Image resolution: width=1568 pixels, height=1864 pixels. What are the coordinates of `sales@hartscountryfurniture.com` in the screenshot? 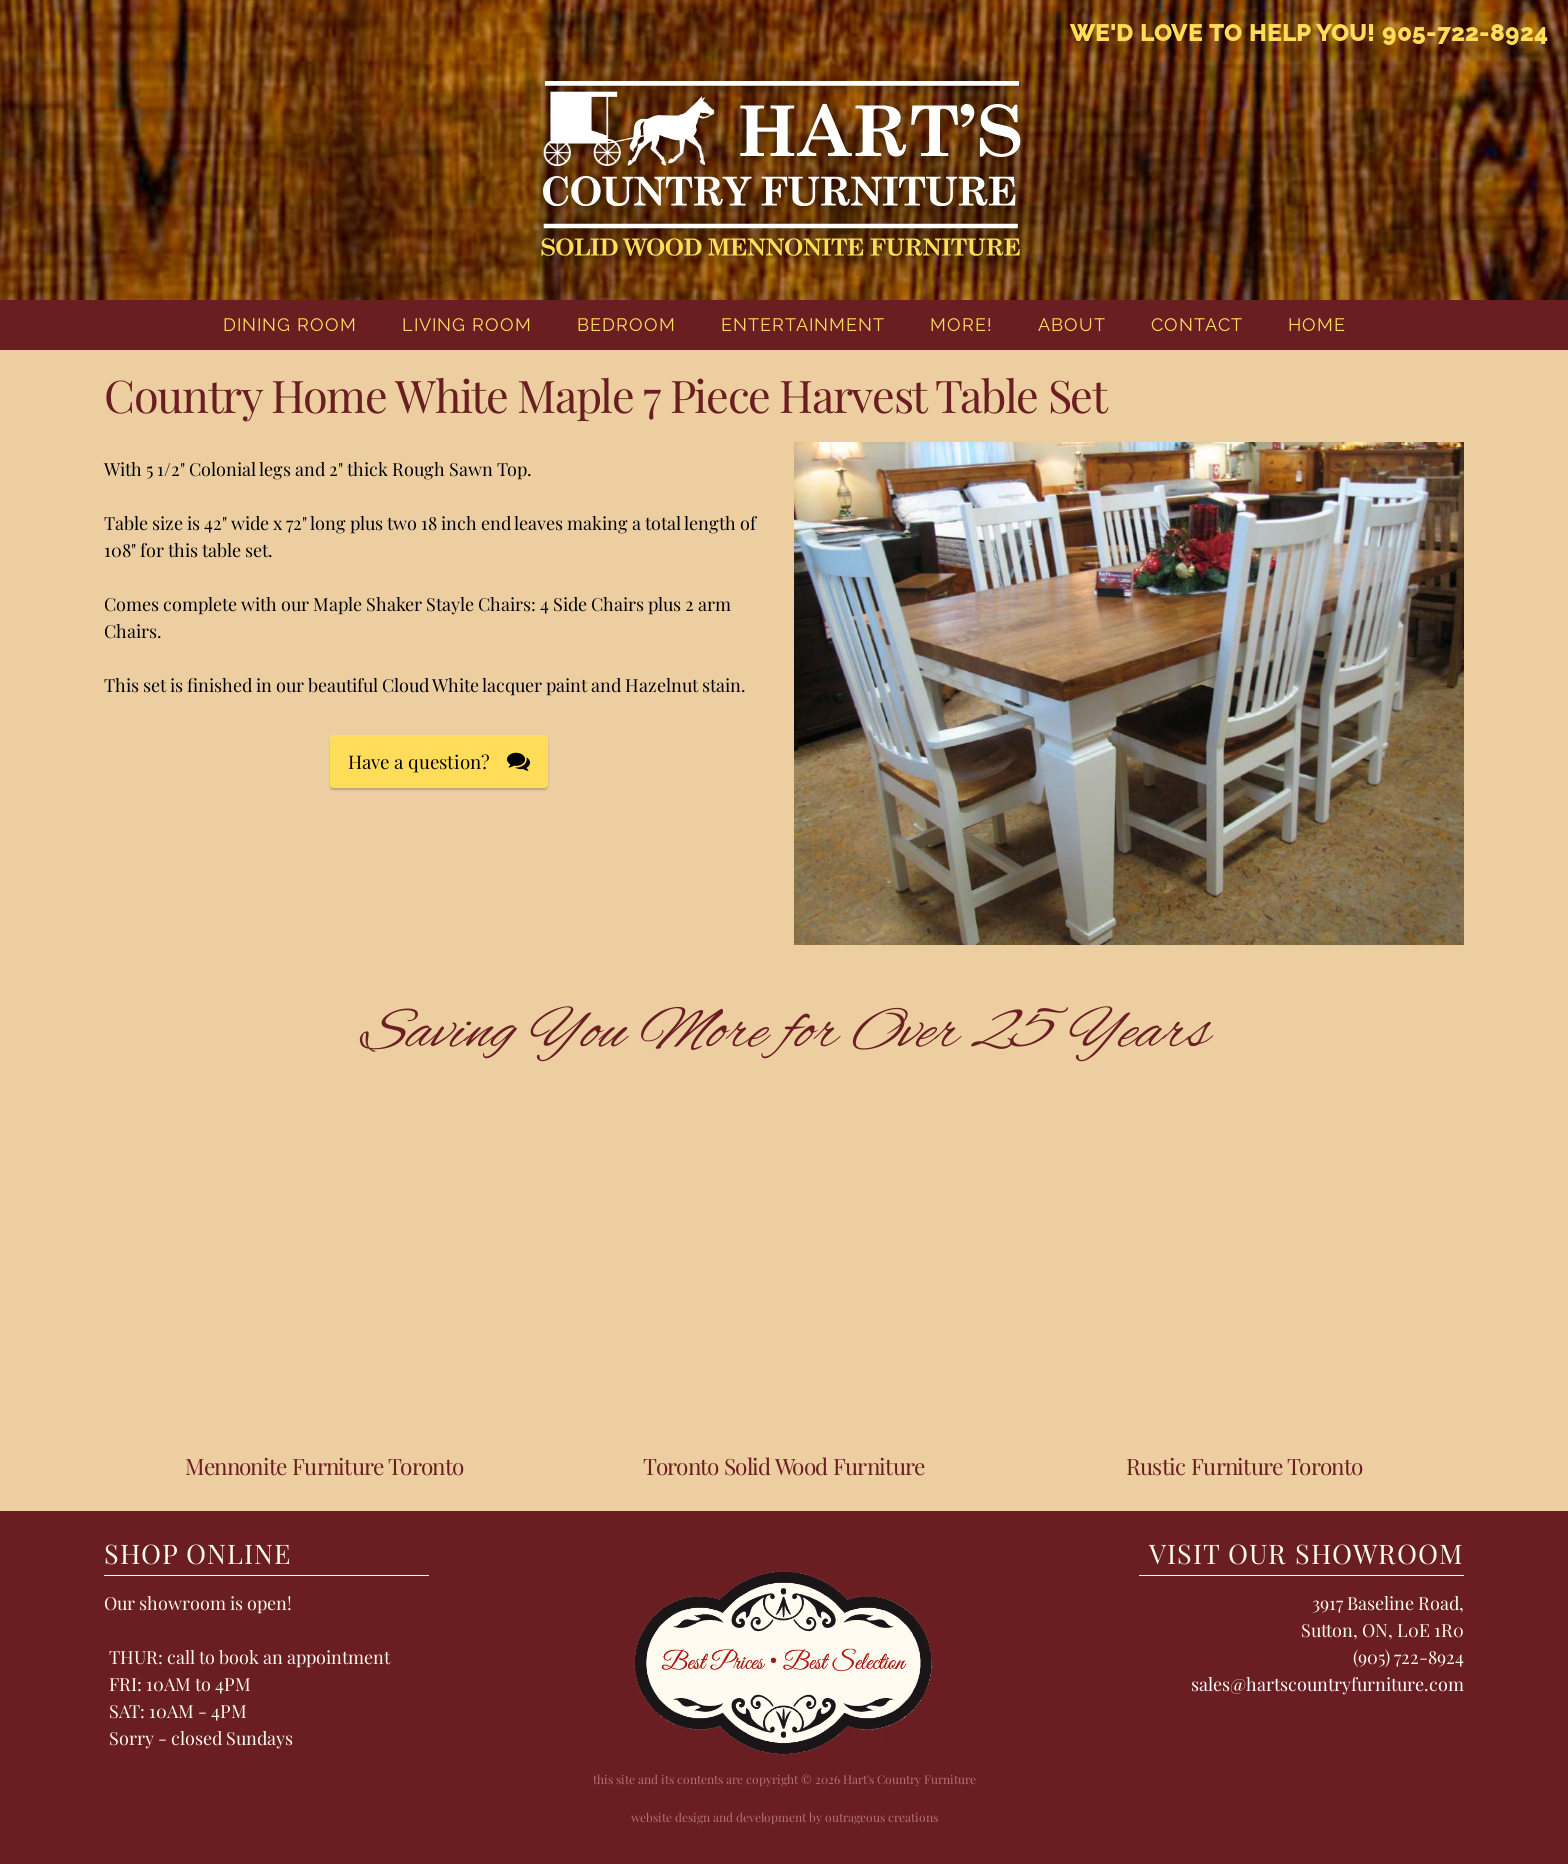 It's located at (1327, 1684).